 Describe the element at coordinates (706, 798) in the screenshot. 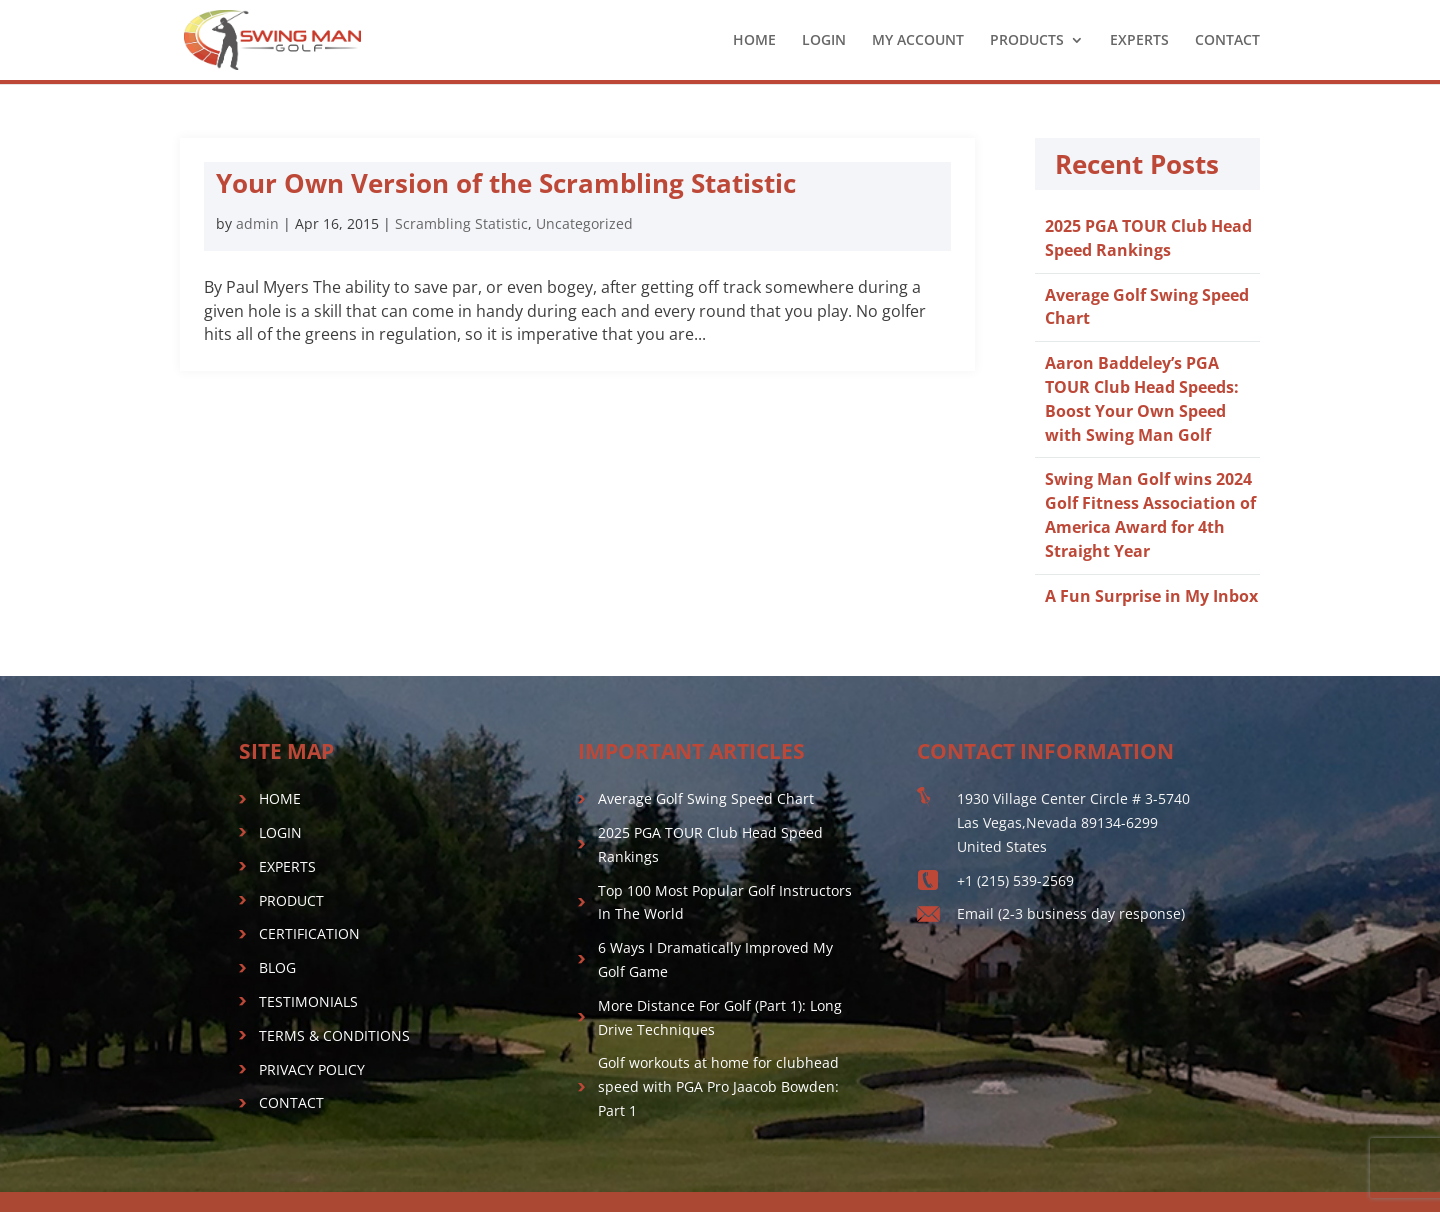

I see `Average Golf Swing Speed Chart` at that location.